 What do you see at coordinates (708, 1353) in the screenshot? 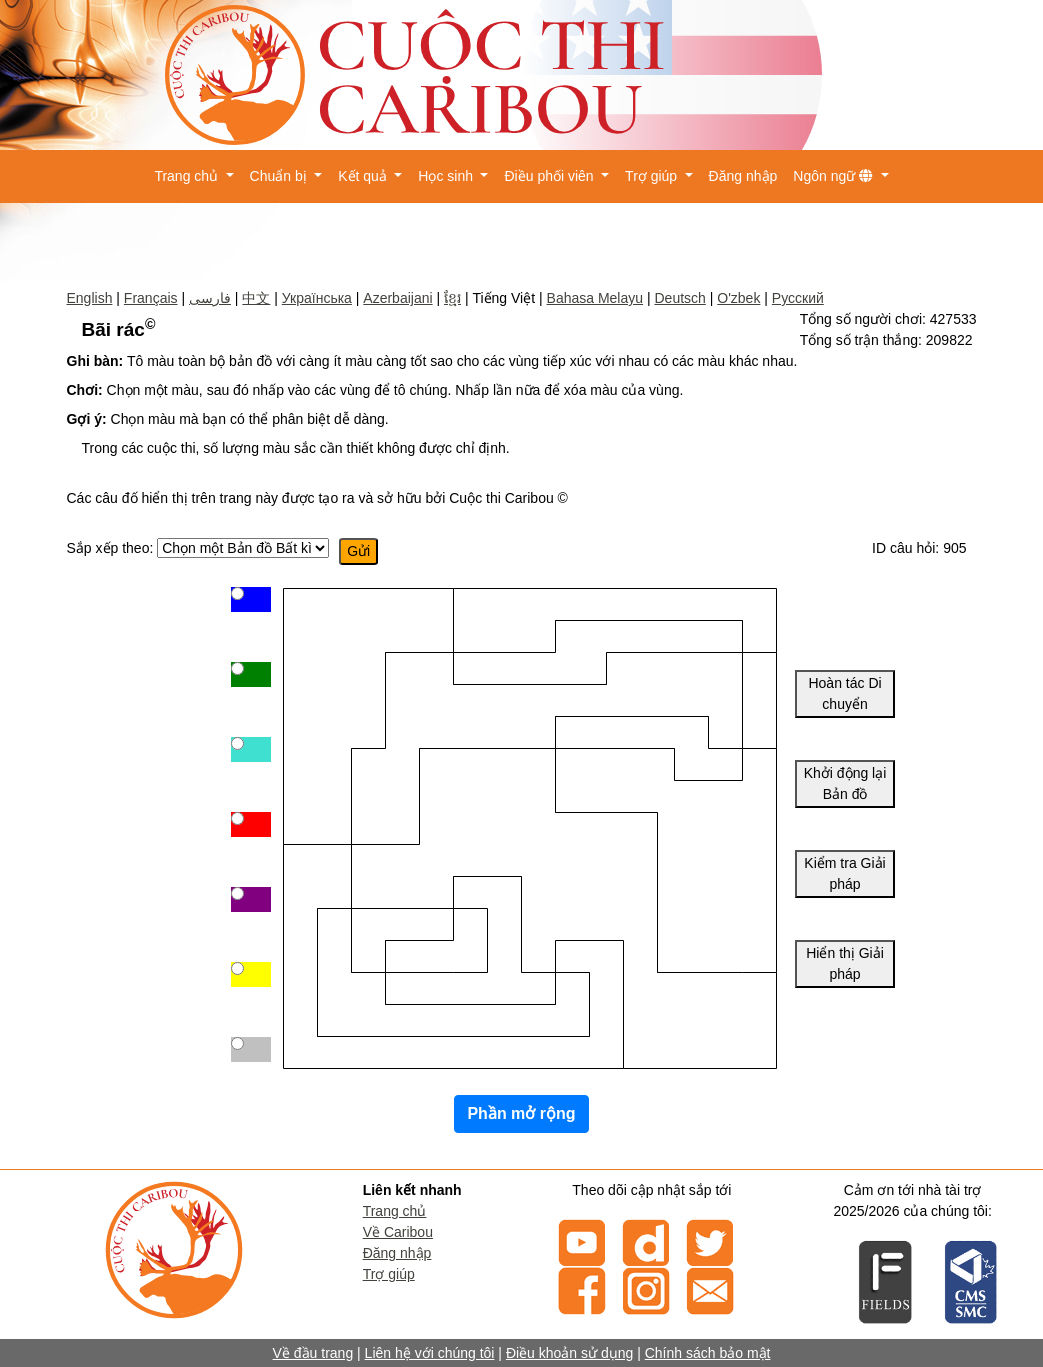
I see `Chính sách bảo mật` at bounding box center [708, 1353].